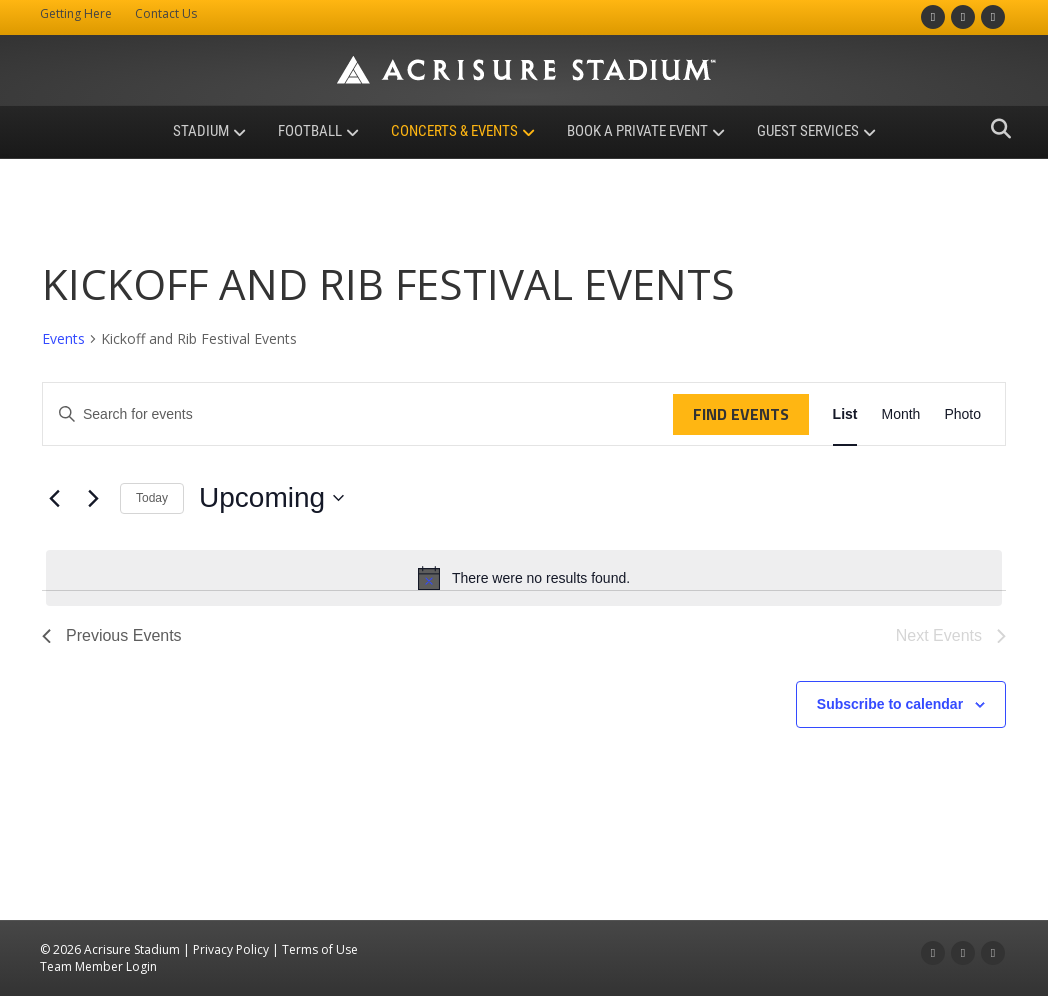 This screenshot has height=996, width=1048. I want to click on [Next Events], so click(93, 498).